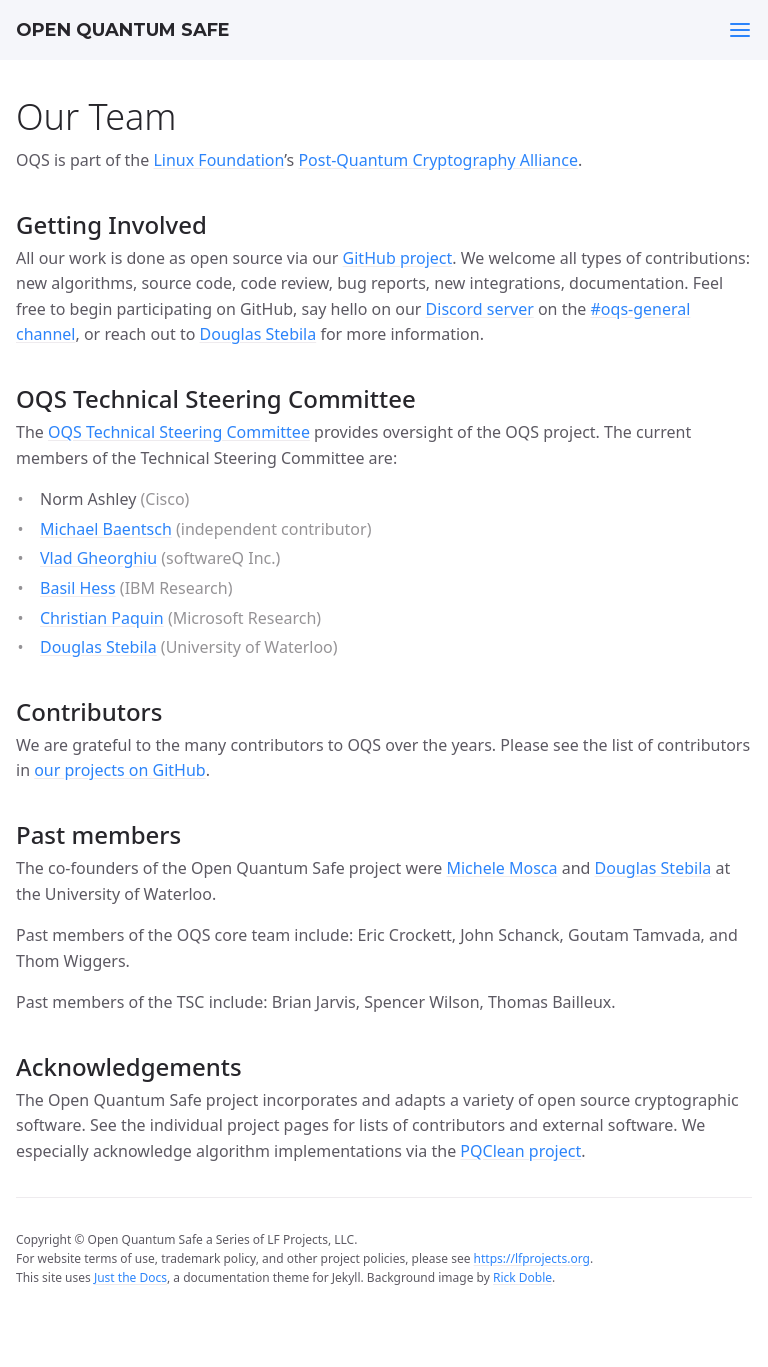 This screenshot has width=768, height=1367. I want to click on [Toggle menu], so click(740, 30).